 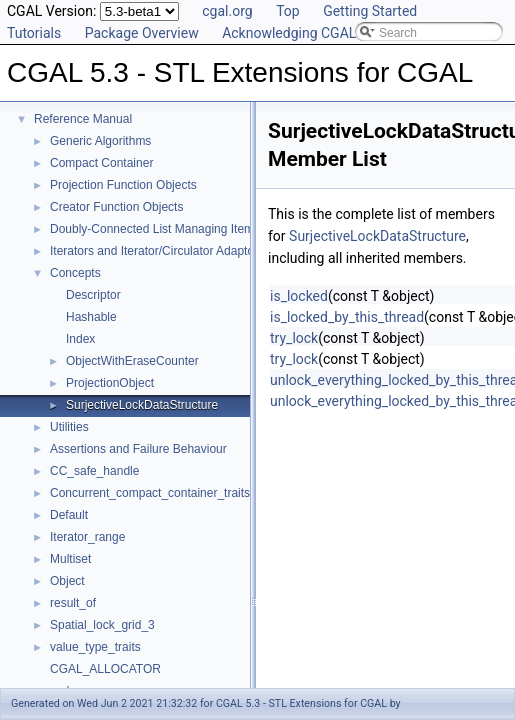 What do you see at coordinates (100, 141) in the screenshot?
I see `Generic Algorithms` at bounding box center [100, 141].